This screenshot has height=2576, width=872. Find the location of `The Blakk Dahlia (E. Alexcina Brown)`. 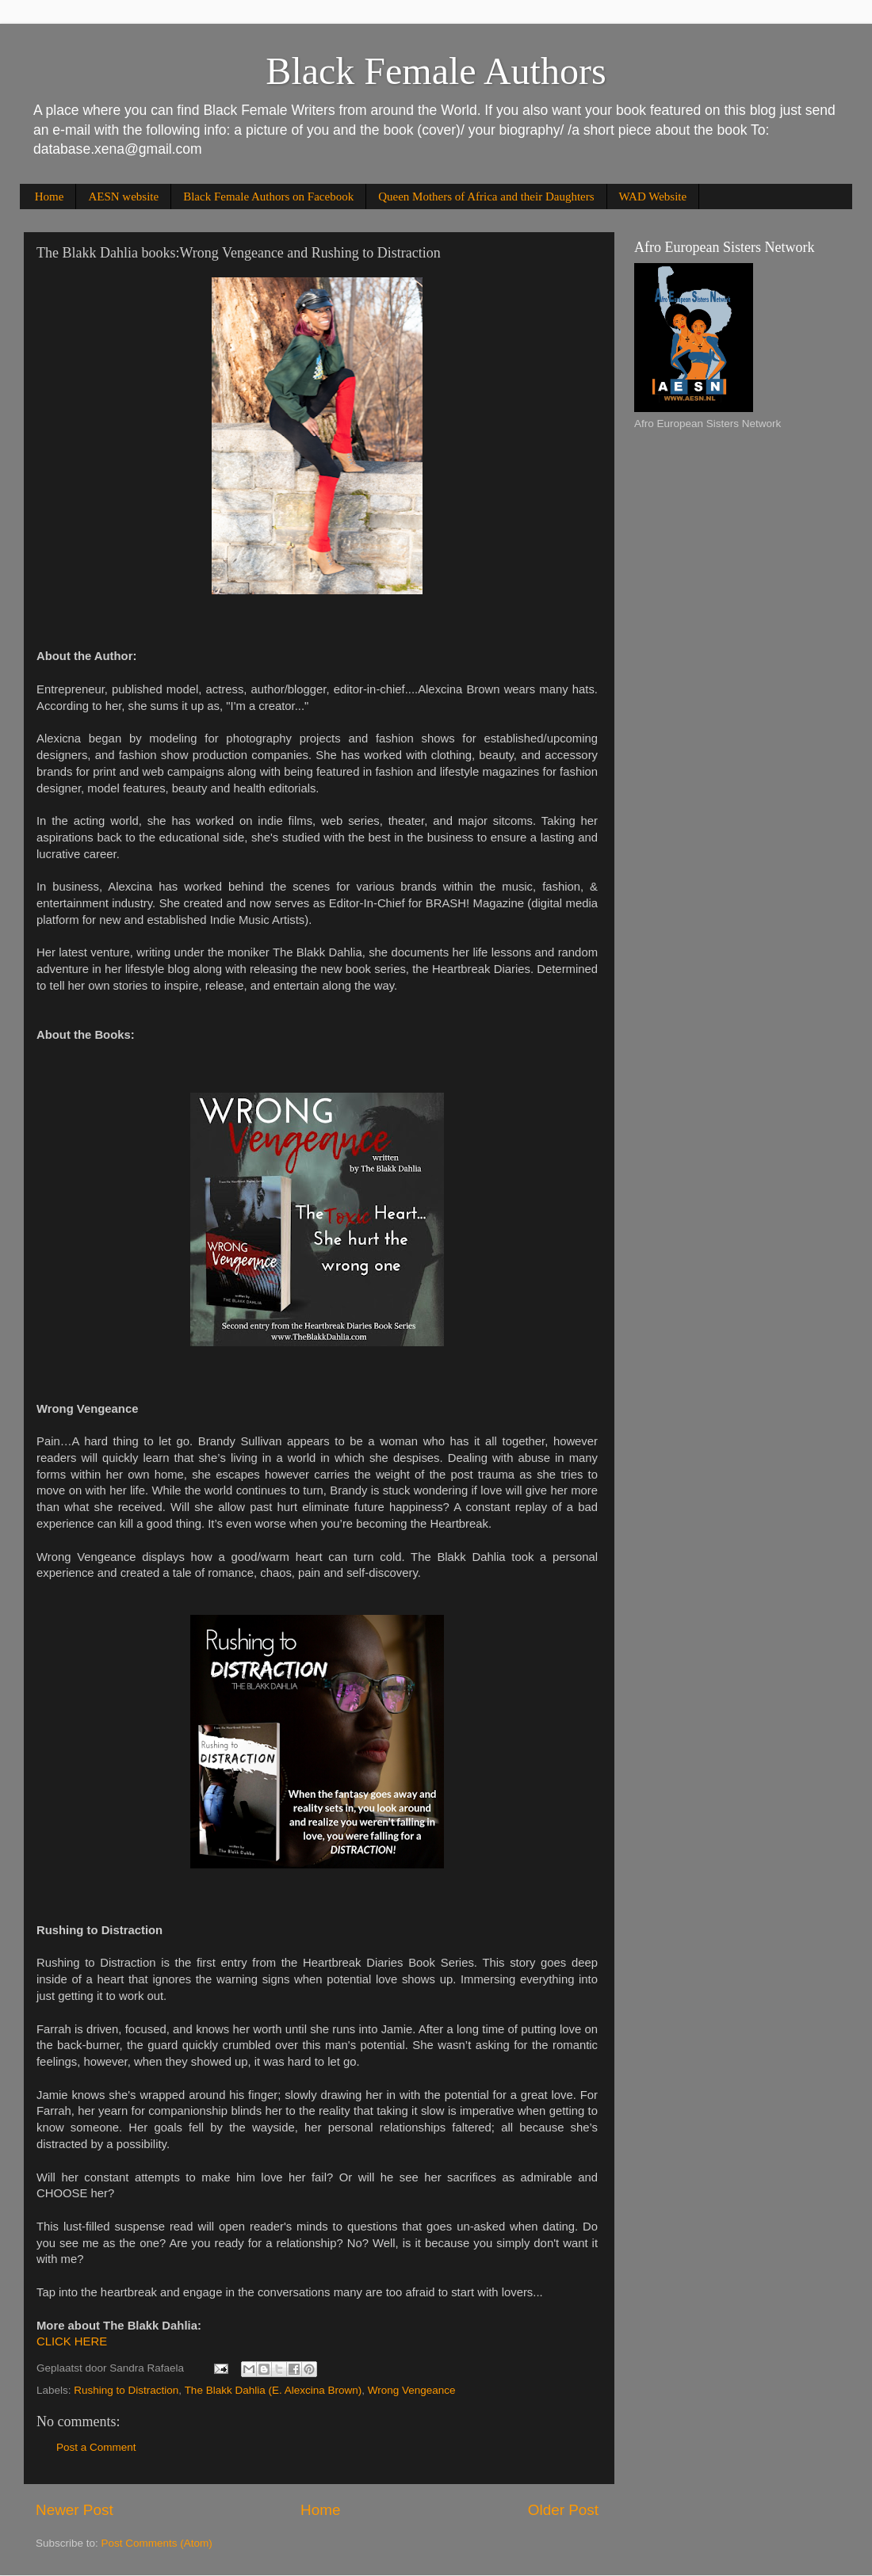

The Blakk Dahlia (E. Alexcina Brown) is located at coordinates (273, 2390).